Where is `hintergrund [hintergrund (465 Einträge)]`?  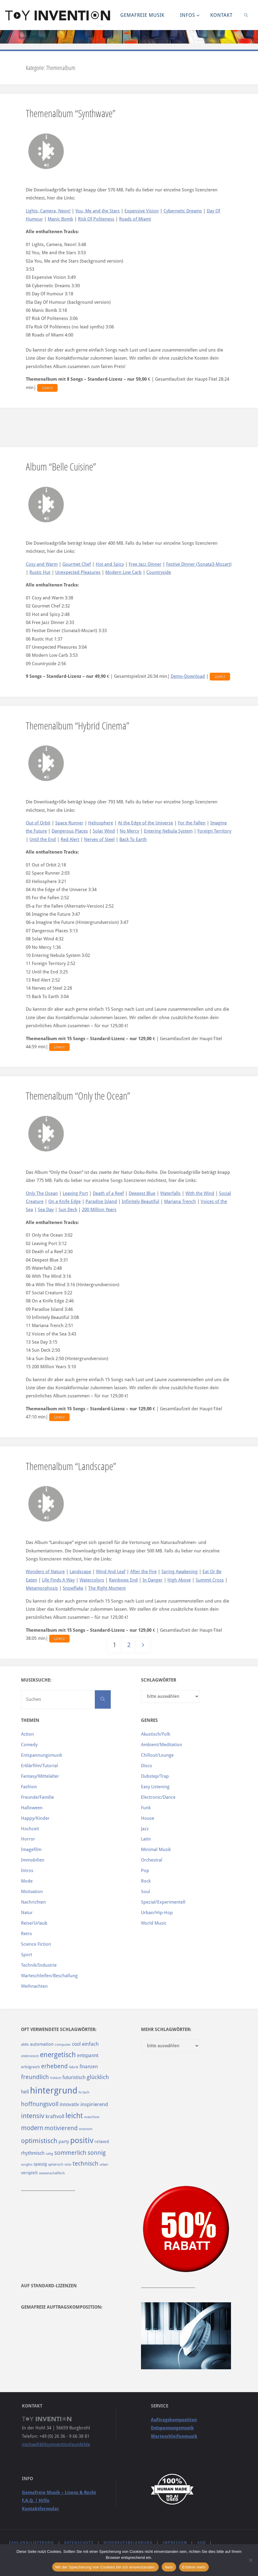 hintergrund [hintergrund (465 Einträge)] is located at coordinates (53, 2090).